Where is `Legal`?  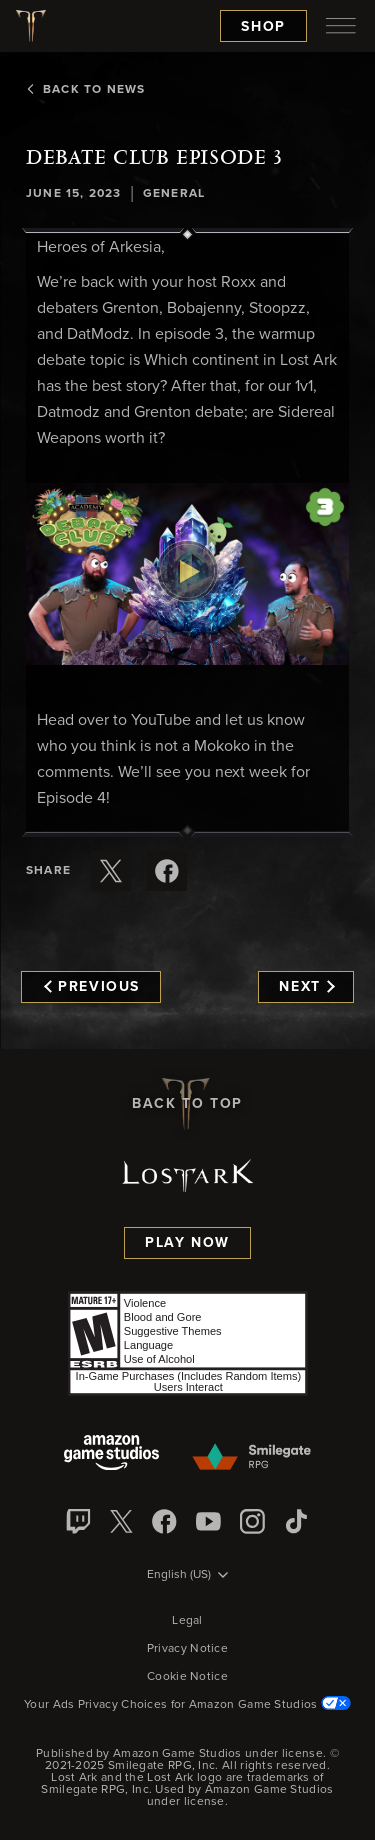
Legal is located at coordinates (187, 1621).